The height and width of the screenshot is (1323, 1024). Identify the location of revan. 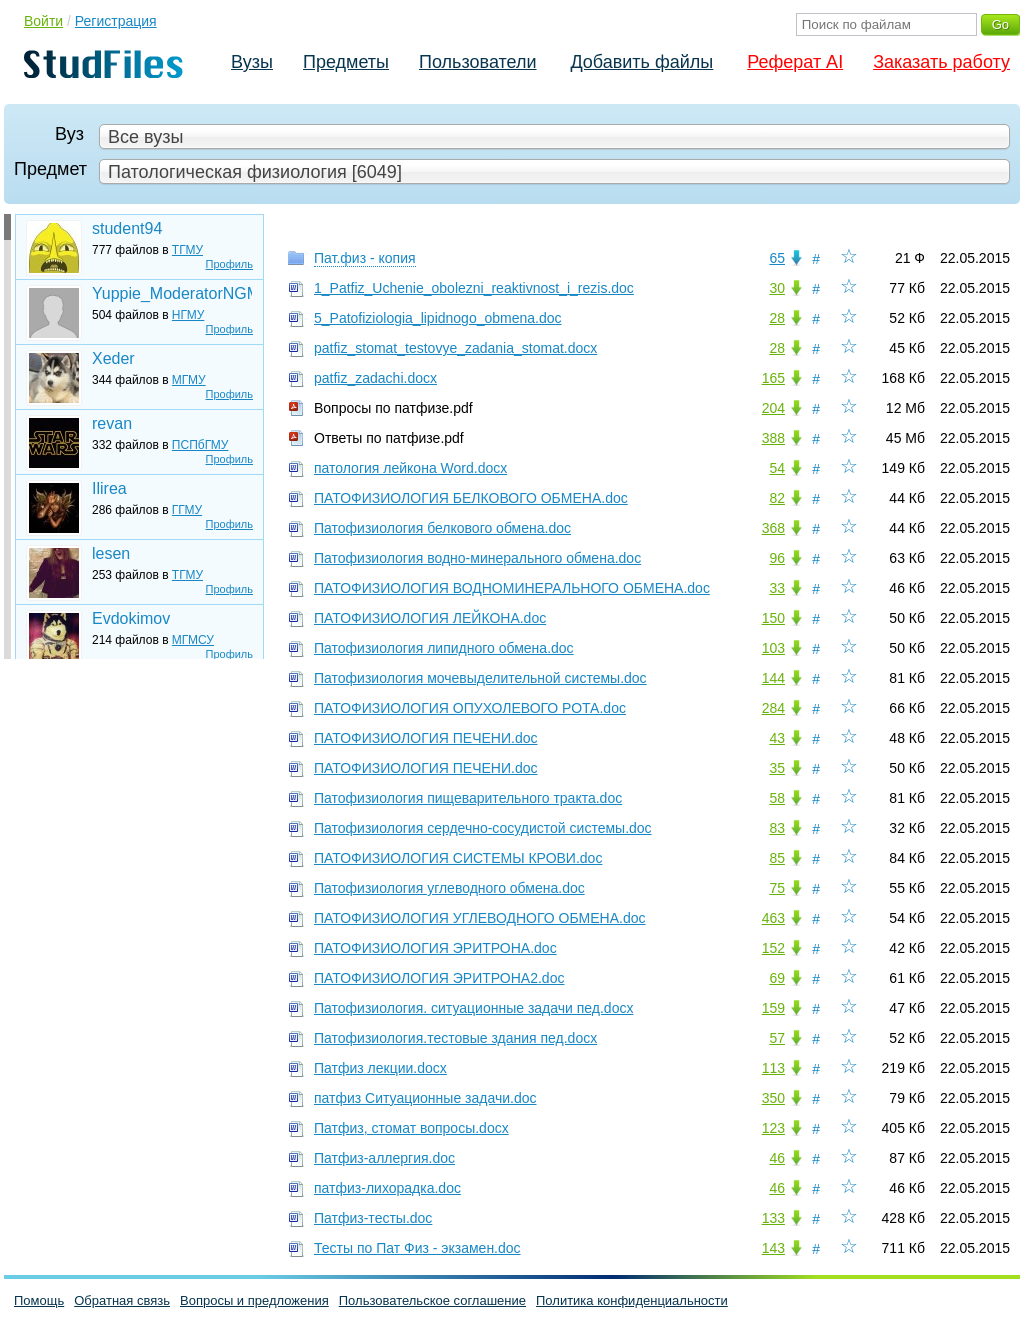
(112, 423).